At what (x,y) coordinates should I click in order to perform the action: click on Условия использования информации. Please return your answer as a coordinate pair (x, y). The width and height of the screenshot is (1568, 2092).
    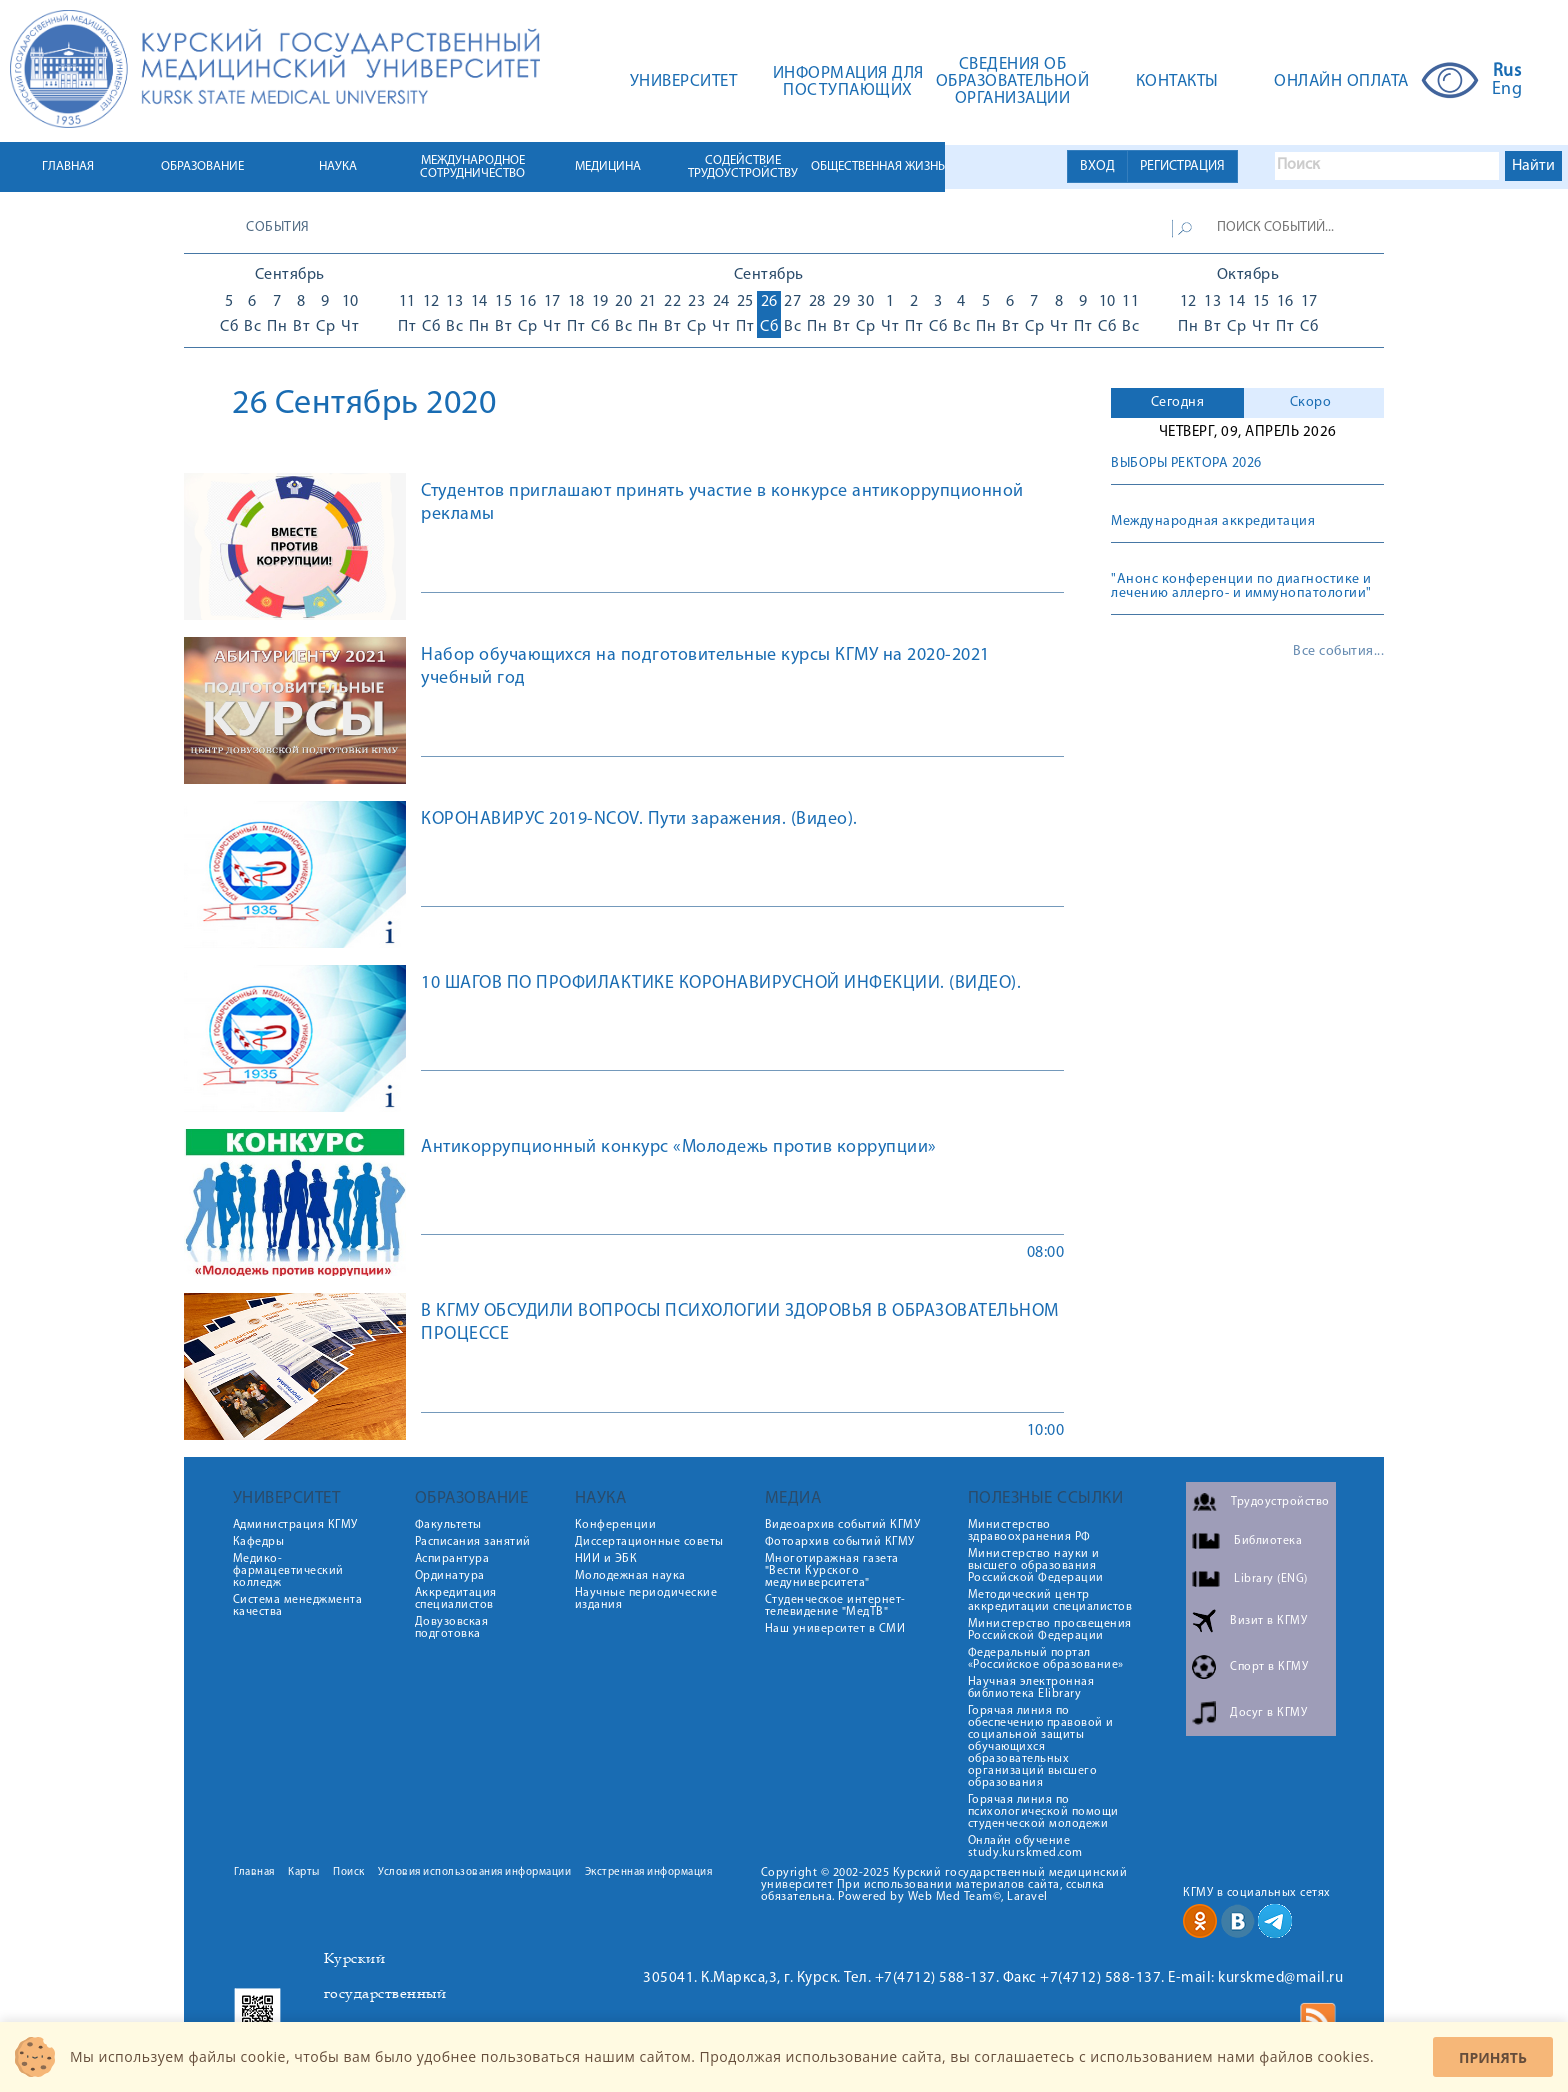
    Looking at the image, I should click on (474, 1872).